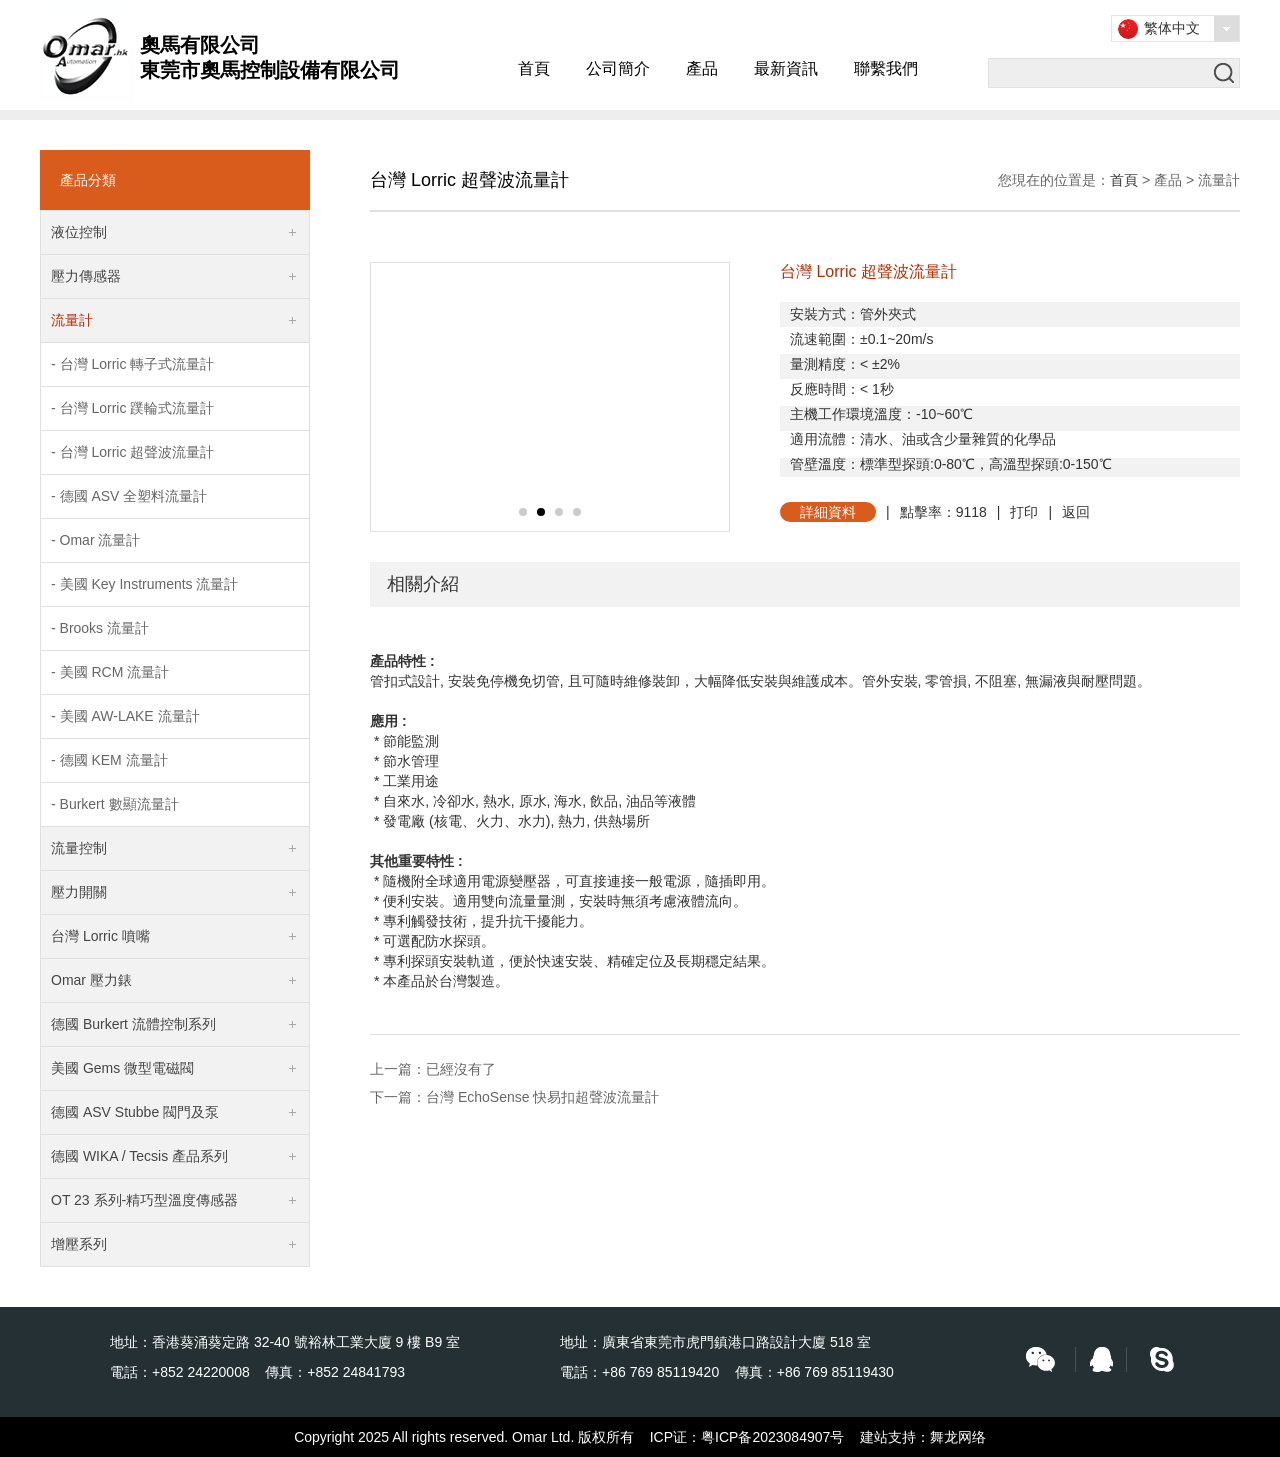  I want to click on 繁体中文, so click(1172, 28).